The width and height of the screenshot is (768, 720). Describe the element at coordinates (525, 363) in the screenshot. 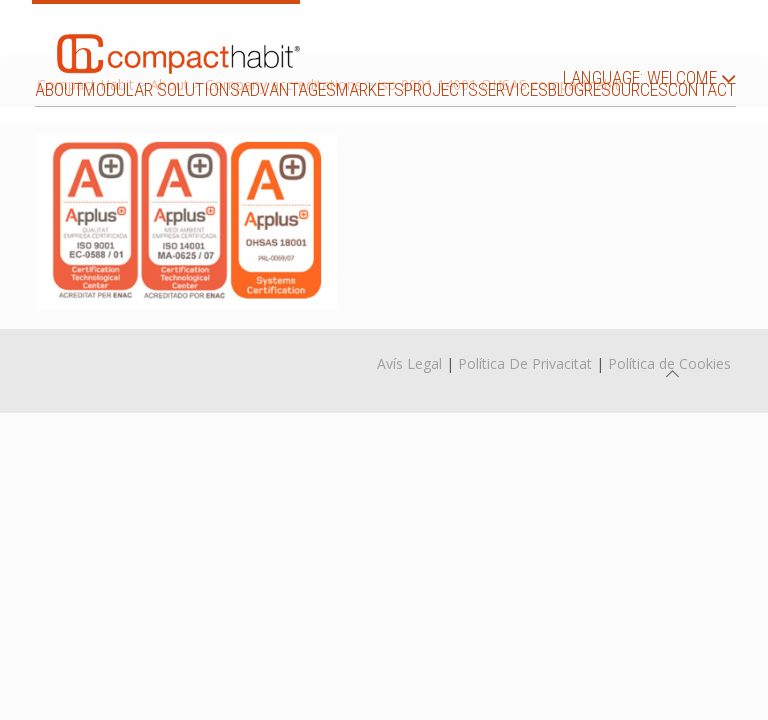

I see `Política De Privacitat` at that location.